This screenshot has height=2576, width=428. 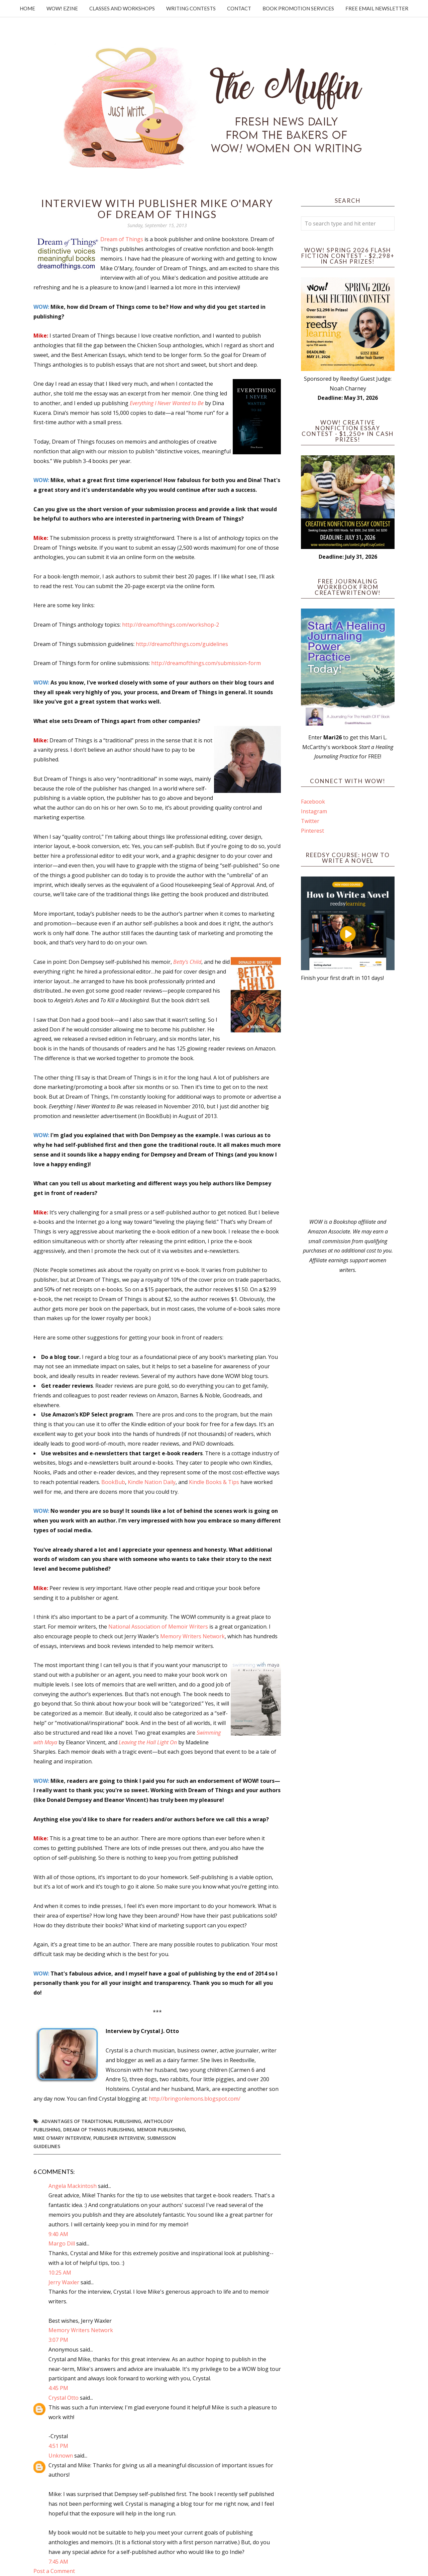 What do you see at coordinates (312, 830) in the screenshot?
I see `Pinterest` at bounding box center [312, 830].